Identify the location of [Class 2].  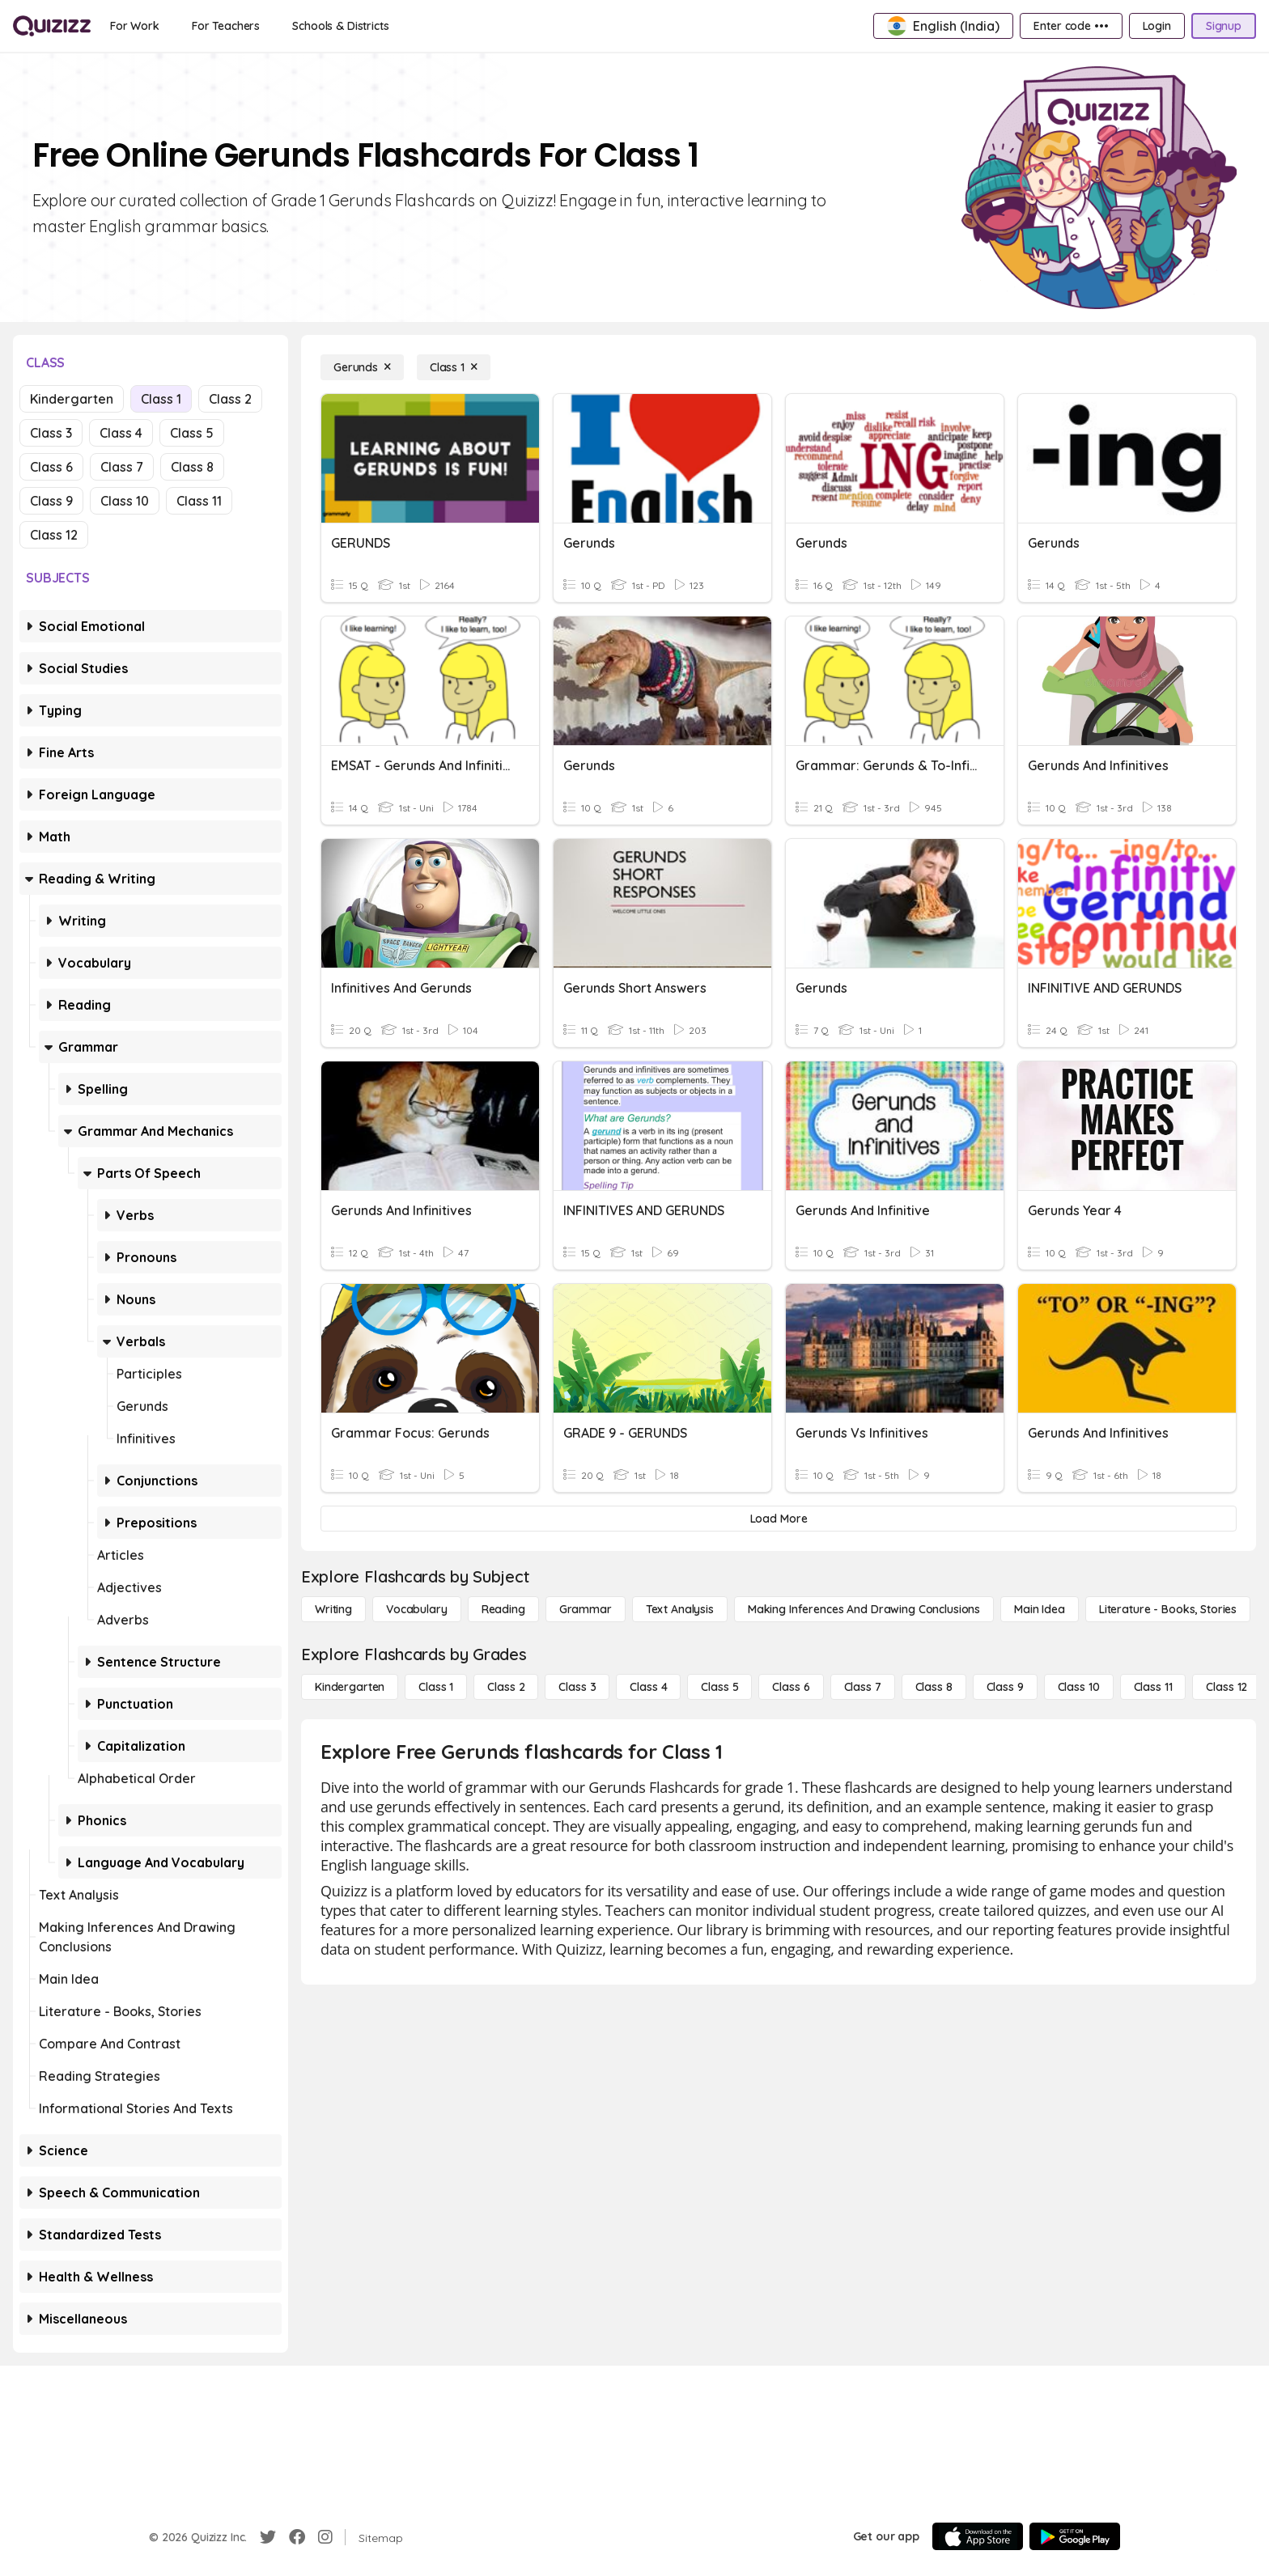
(505, 1687).